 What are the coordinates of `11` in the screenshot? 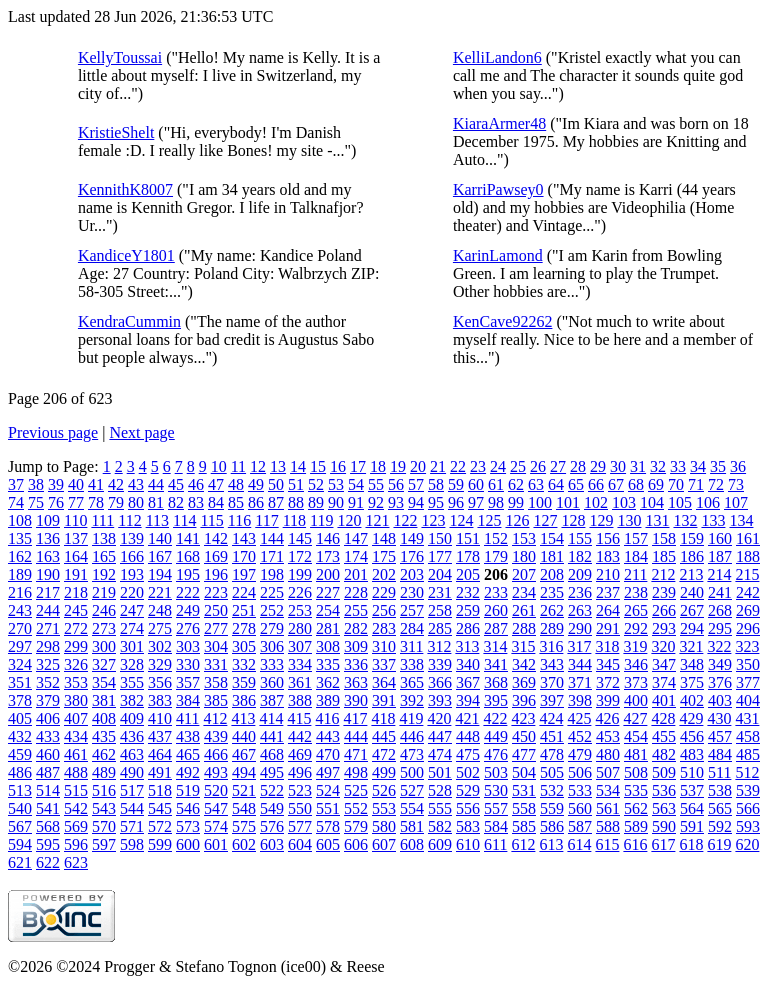 It's located at (238, 466).